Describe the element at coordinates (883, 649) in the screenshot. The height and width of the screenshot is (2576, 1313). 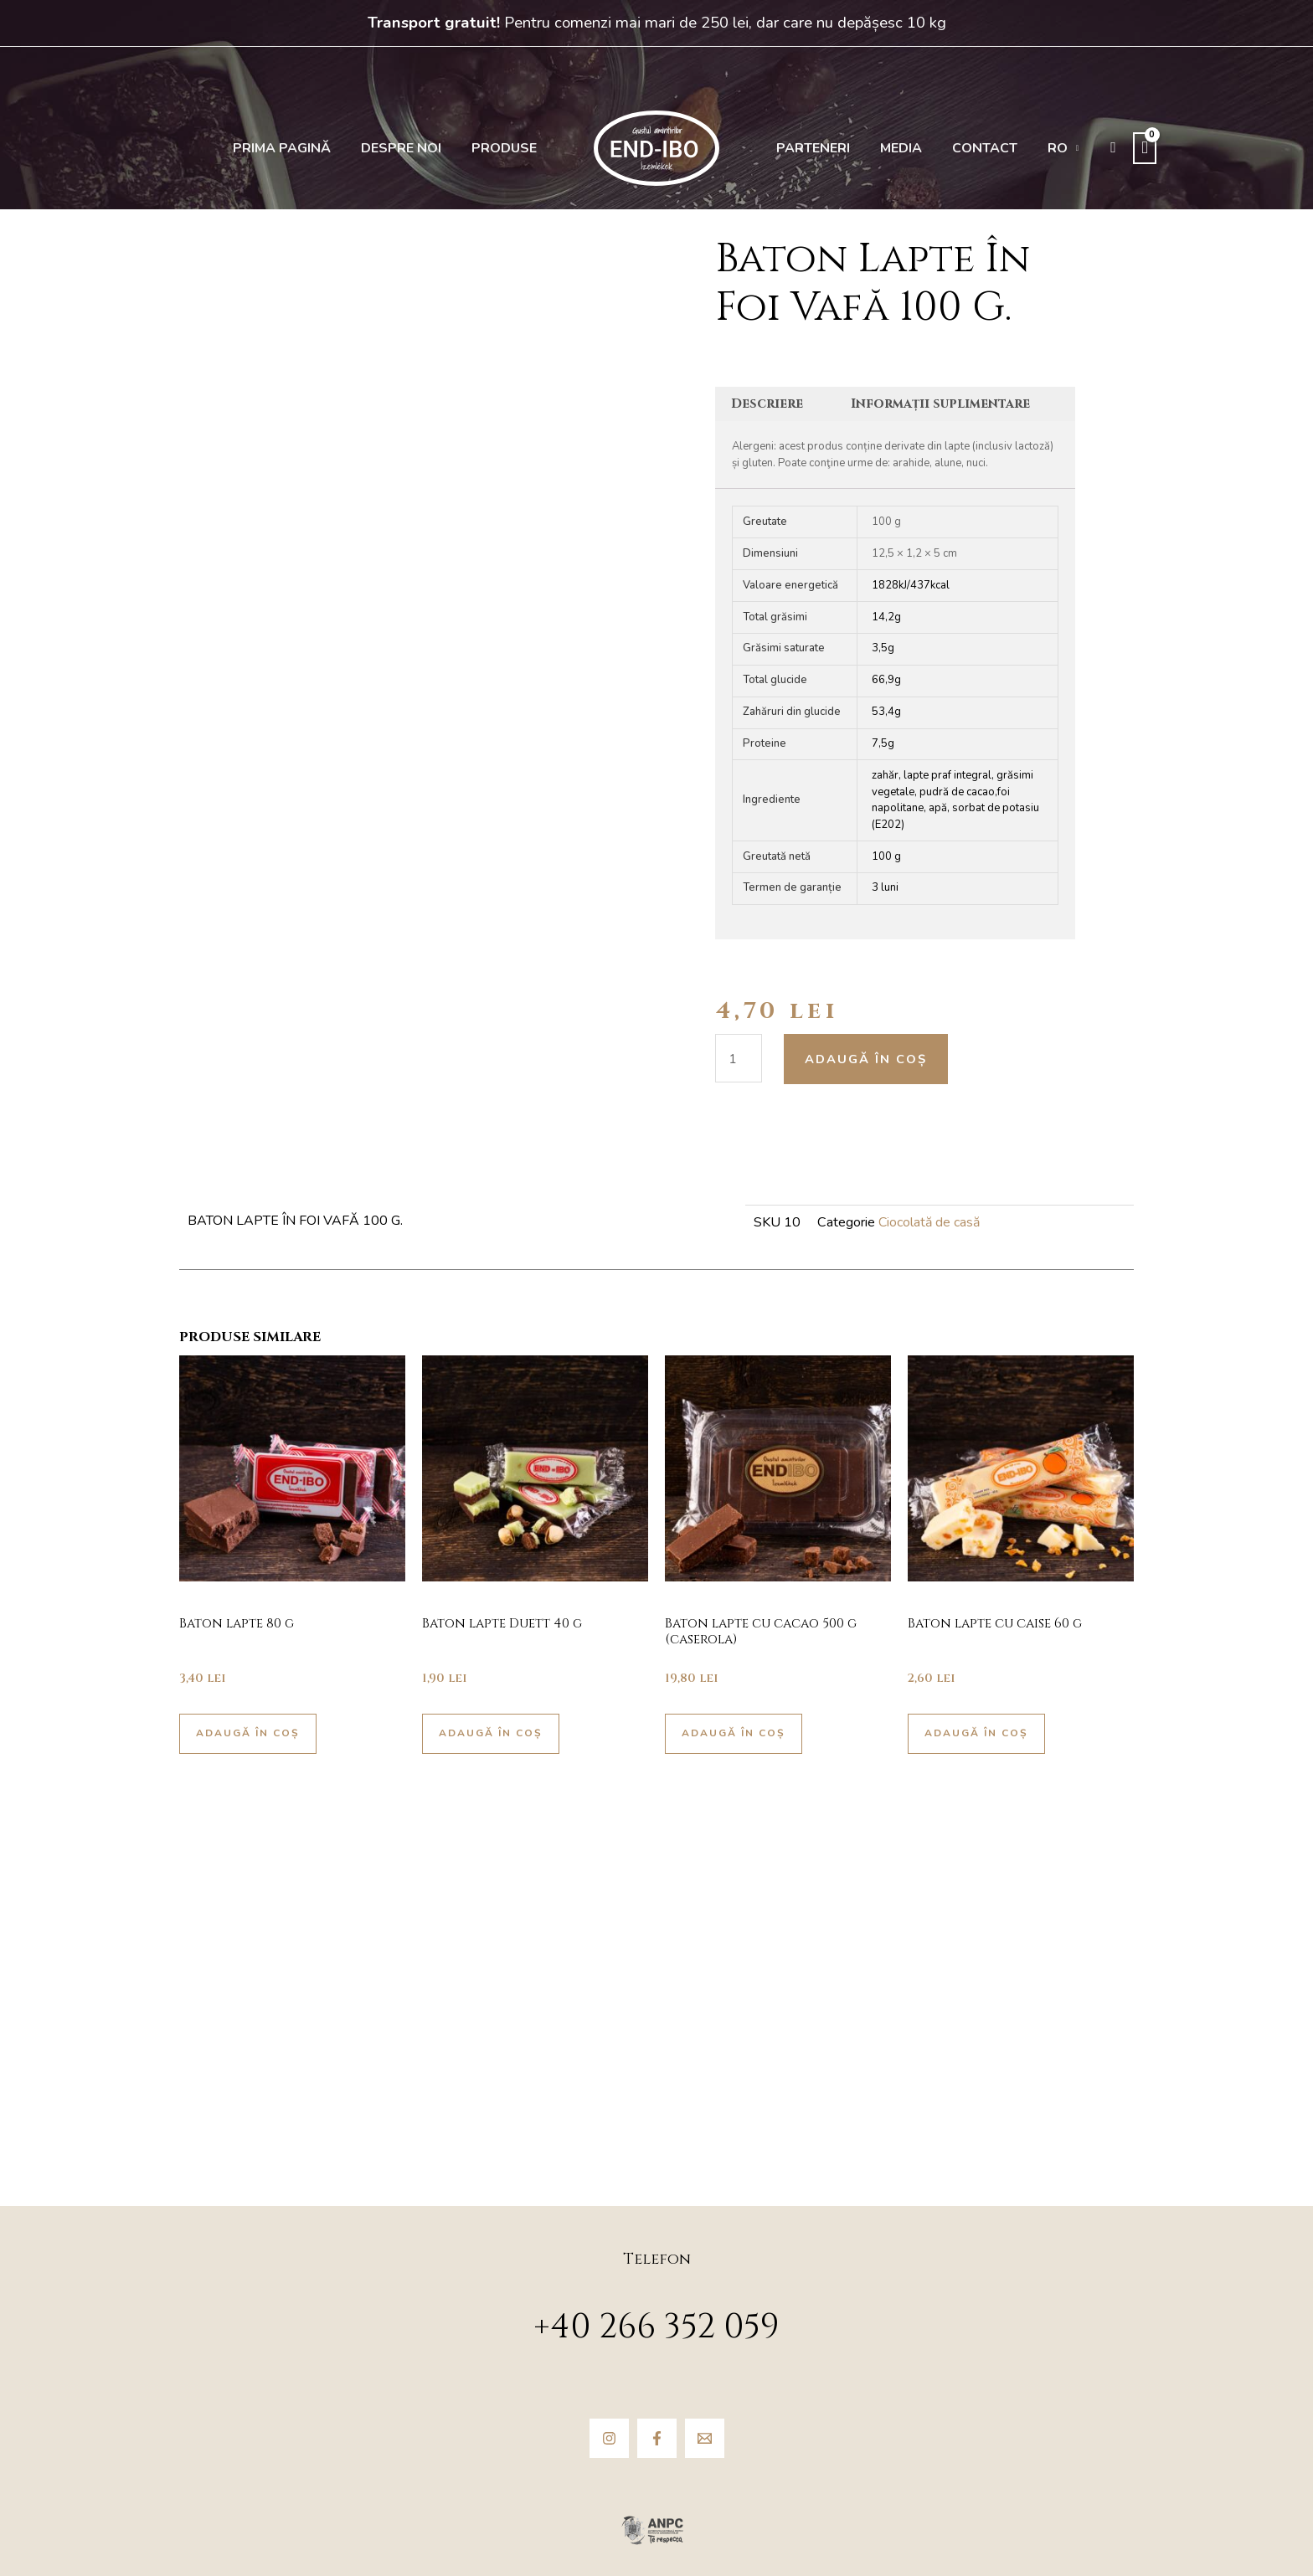
I see `3,5g` at that location.